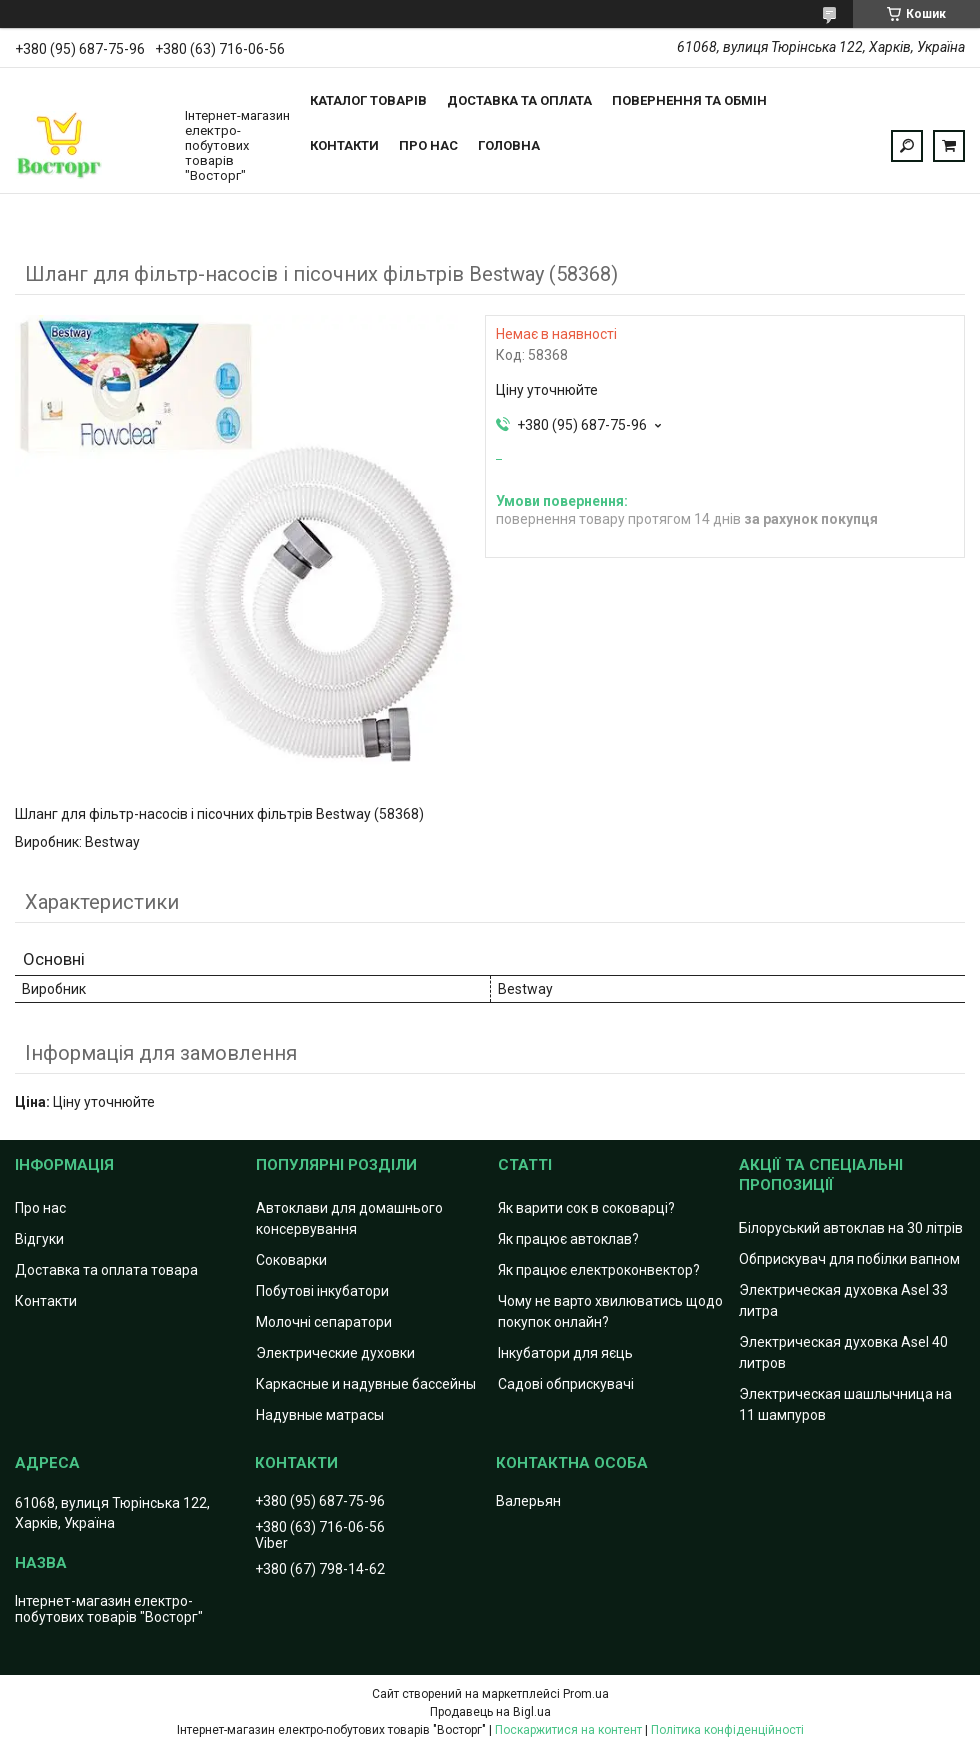 This screenshot has width=980, height=1749. I want to click on Соковарки, so click(291, 1260).